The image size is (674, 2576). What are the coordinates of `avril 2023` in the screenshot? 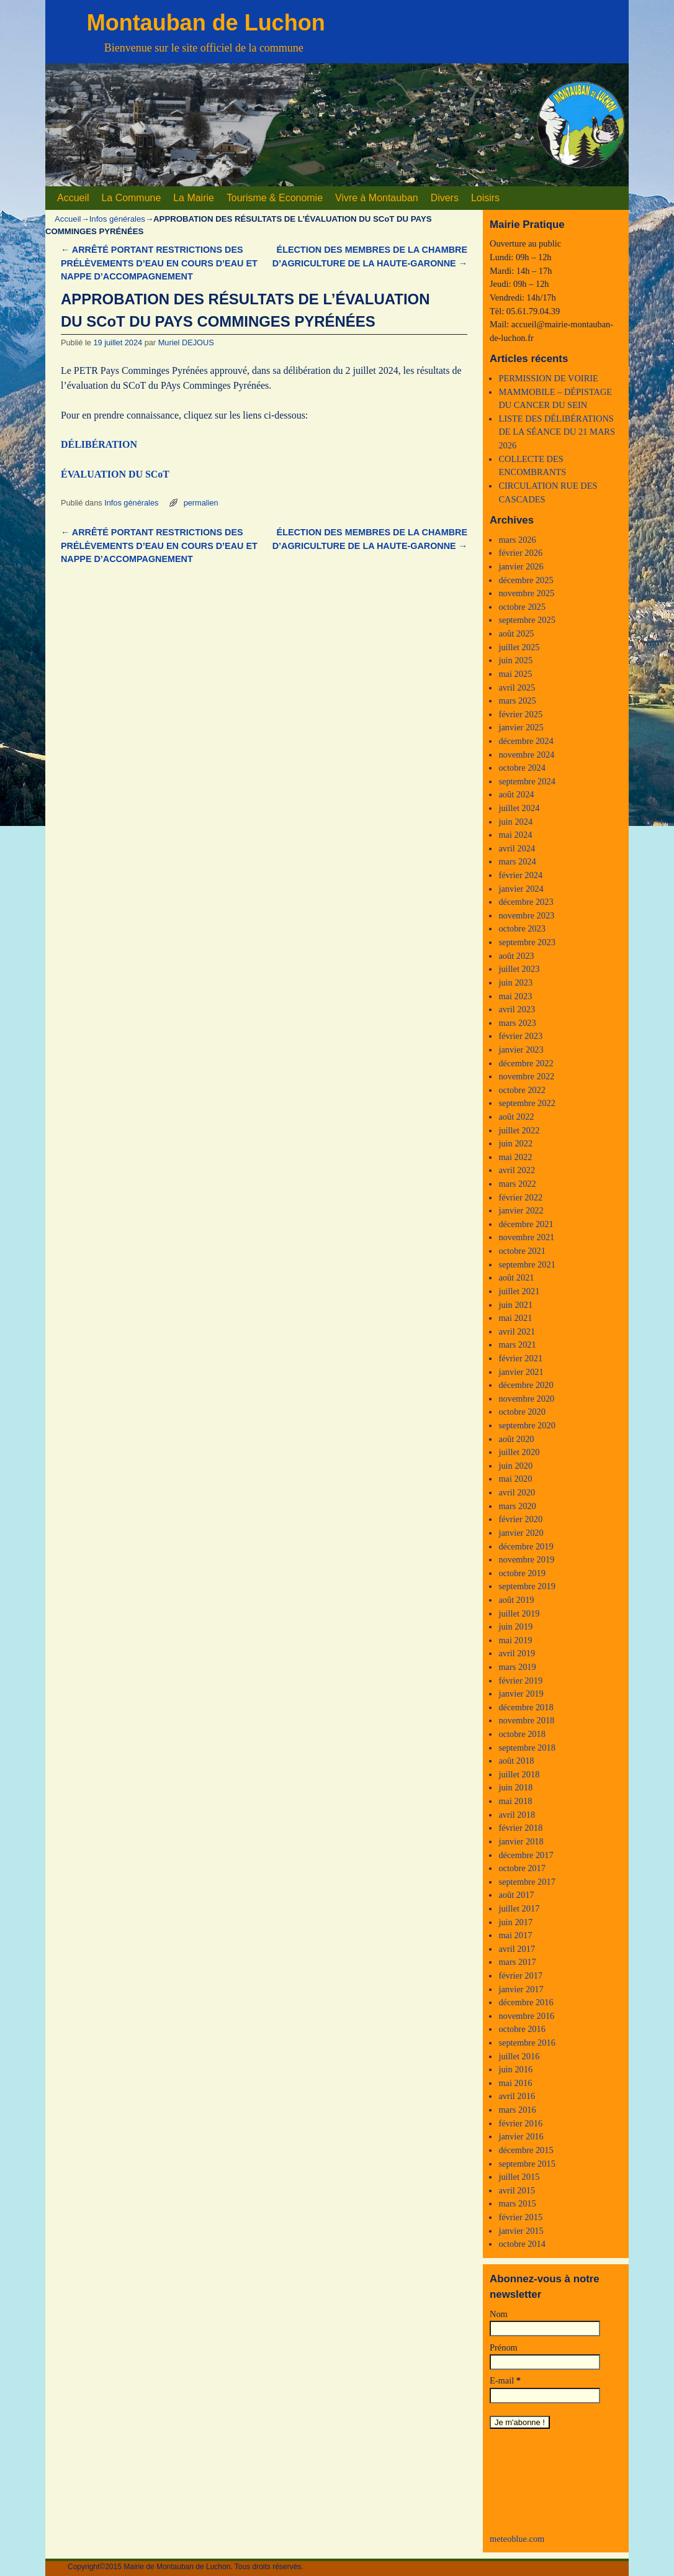 It's located at (516, 1009).